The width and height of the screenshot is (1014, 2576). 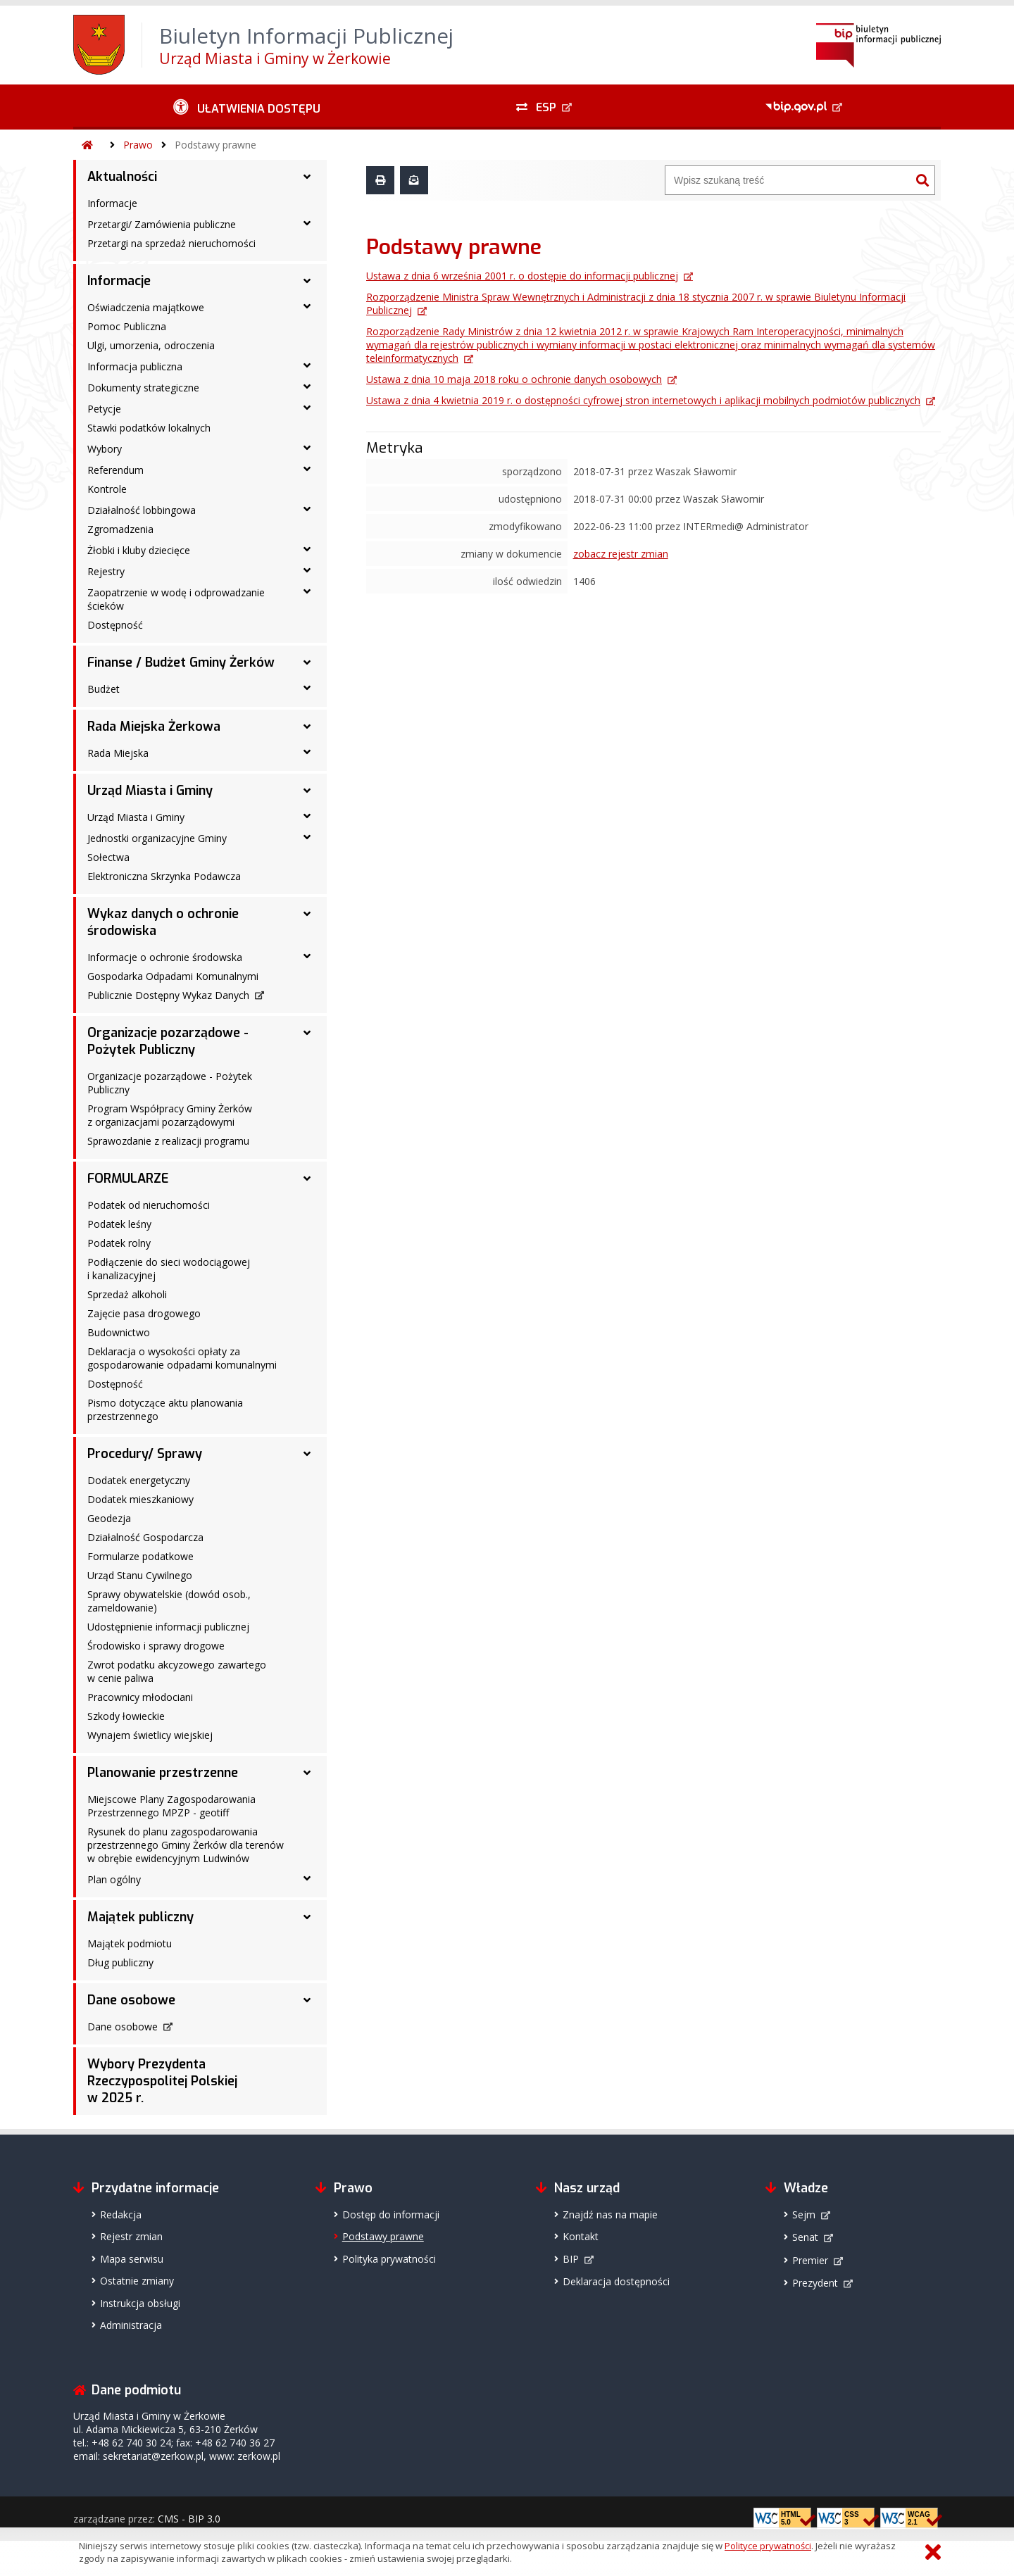 I want to click on [Dane osobowe - podmenu rozwinięte], so click(x=307, y=2000).